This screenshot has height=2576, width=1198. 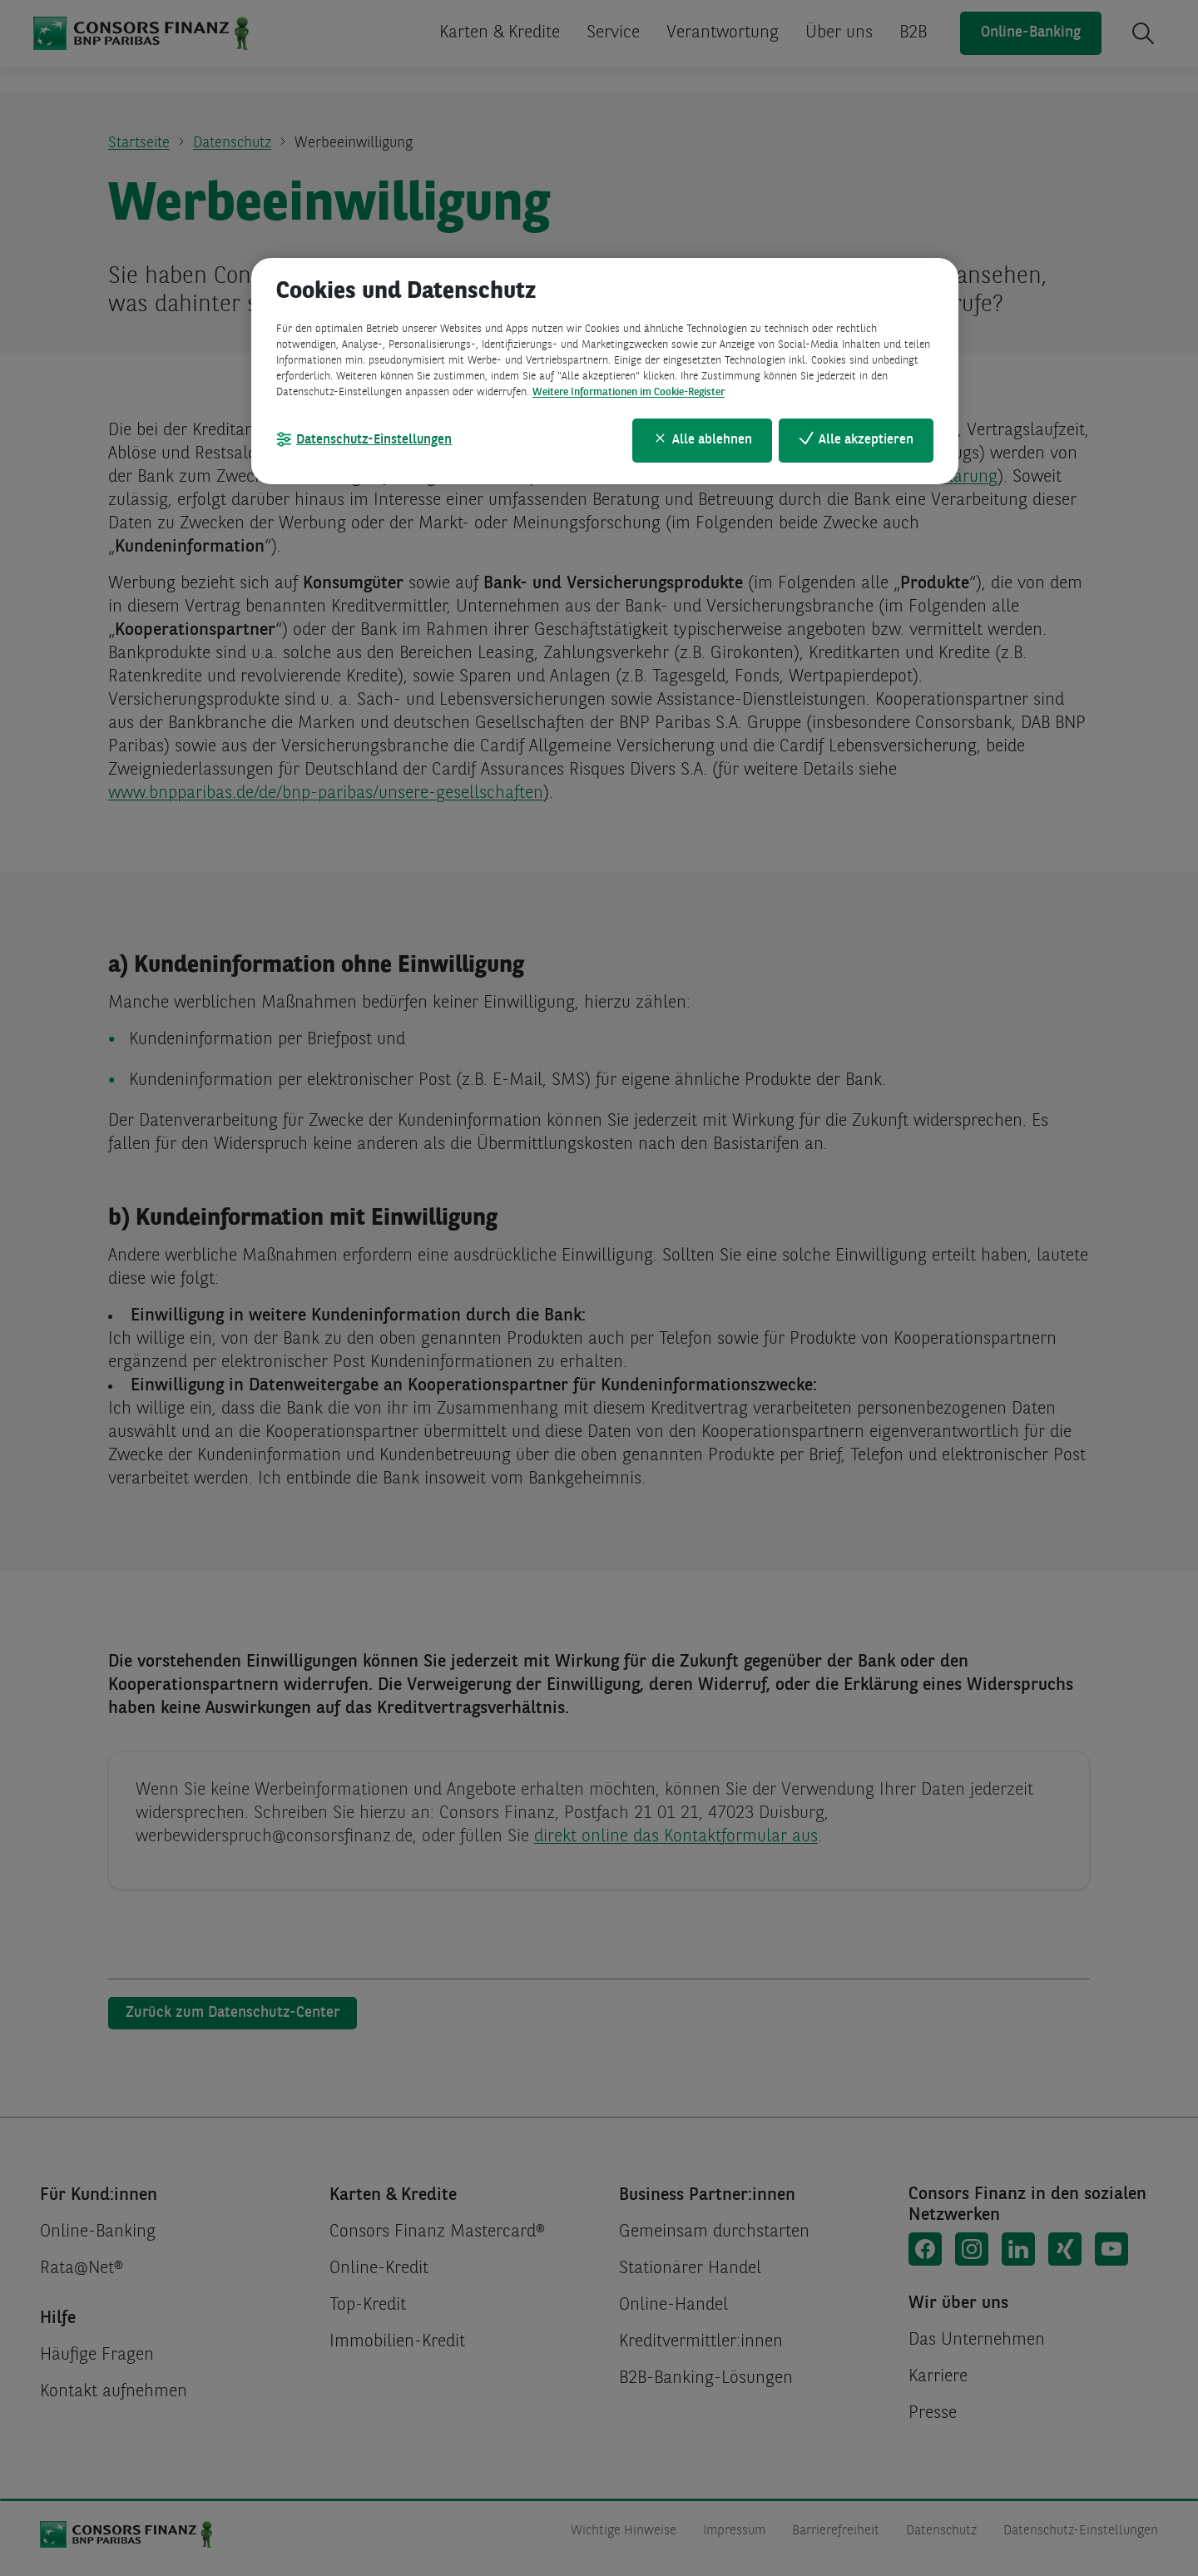 I want to click on Weitere Informationen im Cookie-Register, so click(x=628, y=392).